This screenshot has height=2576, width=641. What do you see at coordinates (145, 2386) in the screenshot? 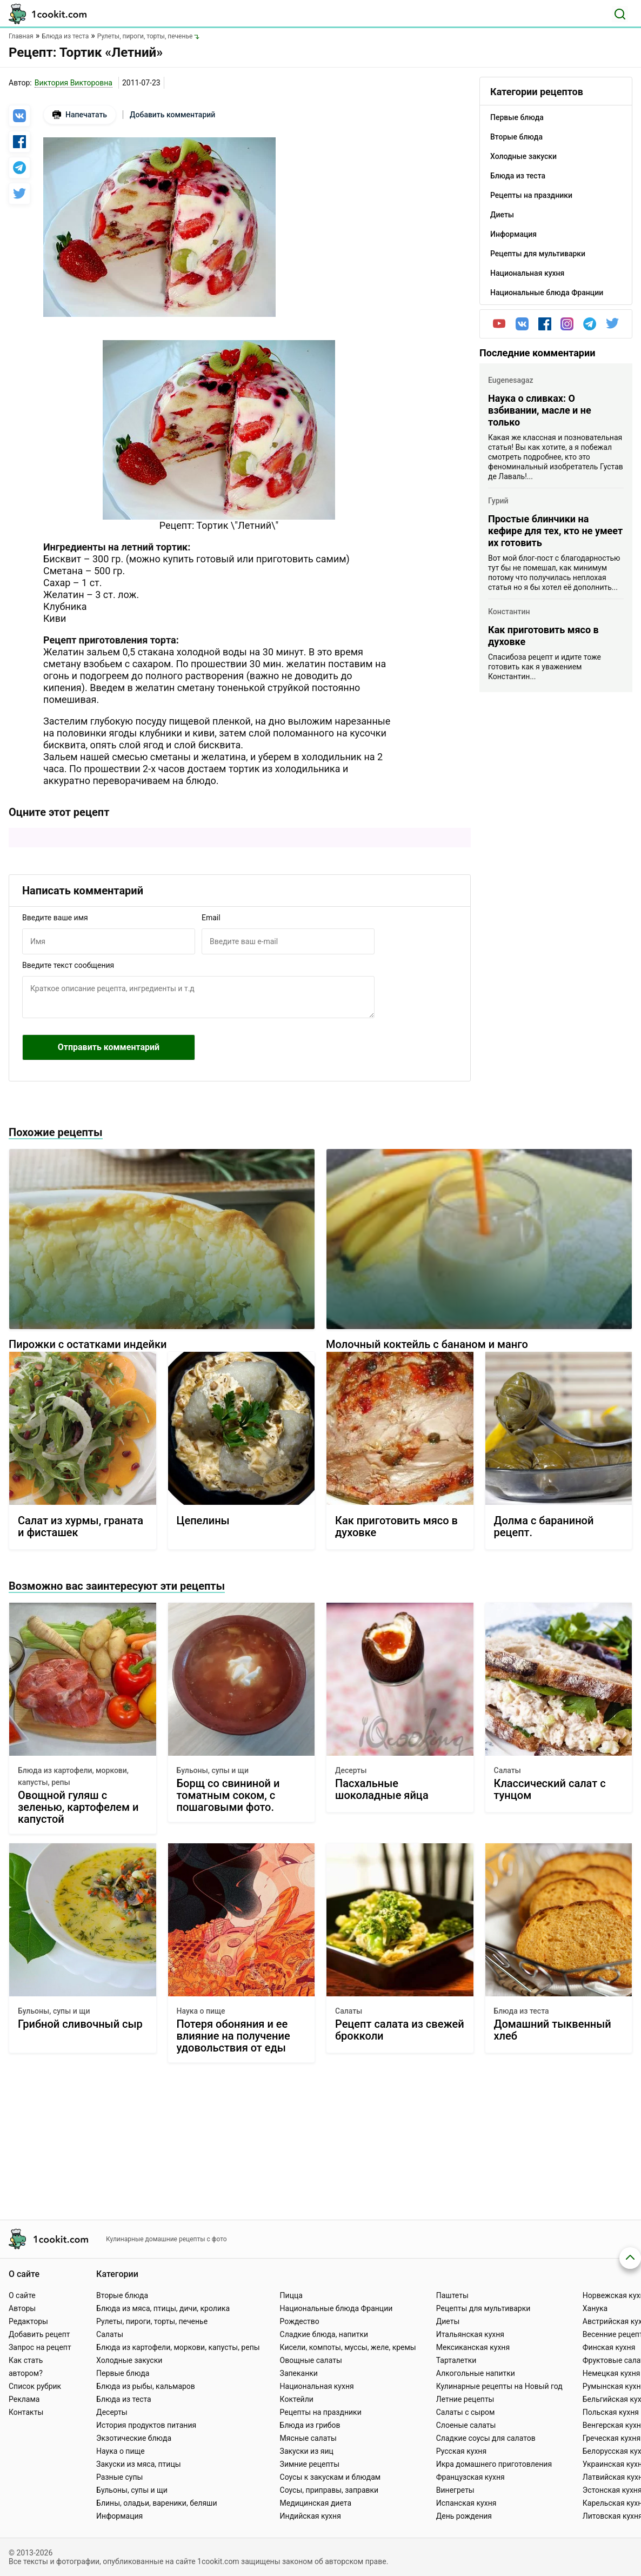
I see `Блюда из рыбы, кальмаров` at bounding box center [145, 2386].